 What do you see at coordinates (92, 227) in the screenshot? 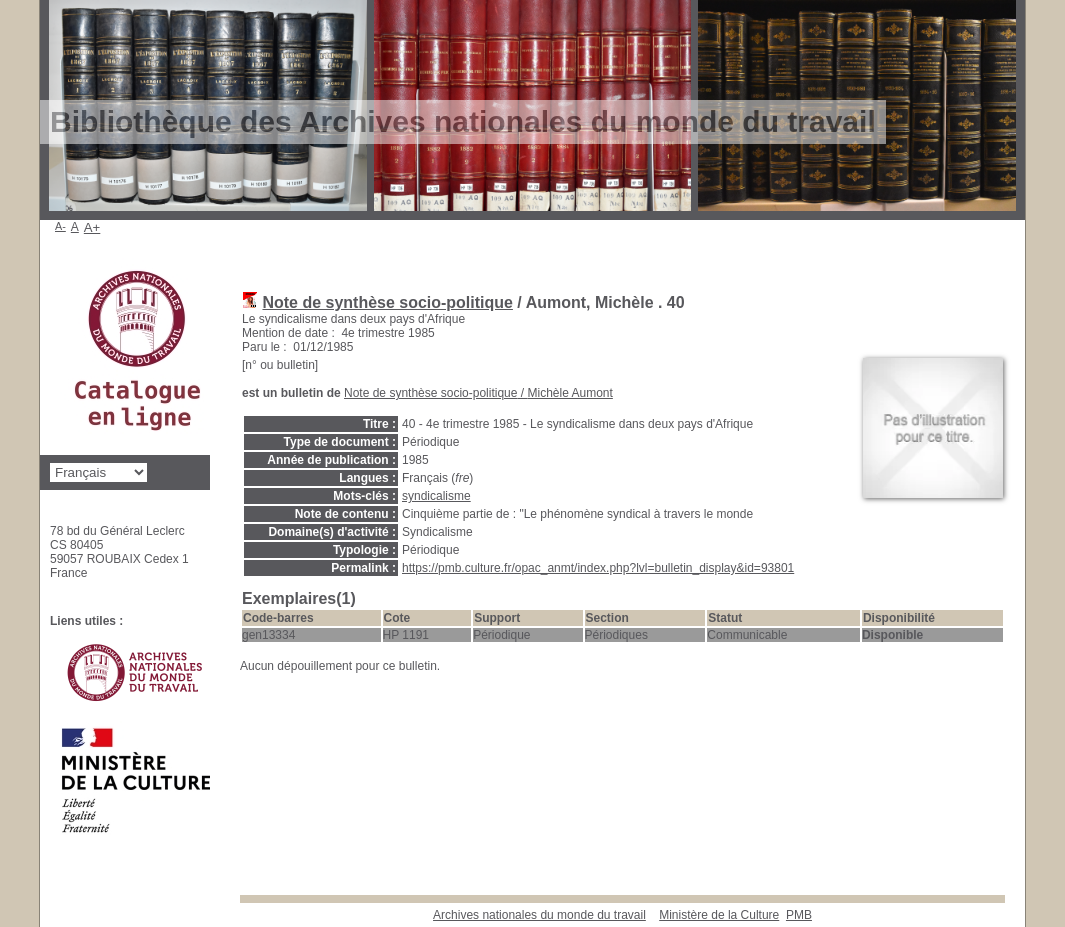
I see `A+` at bounding box center [92, 227].